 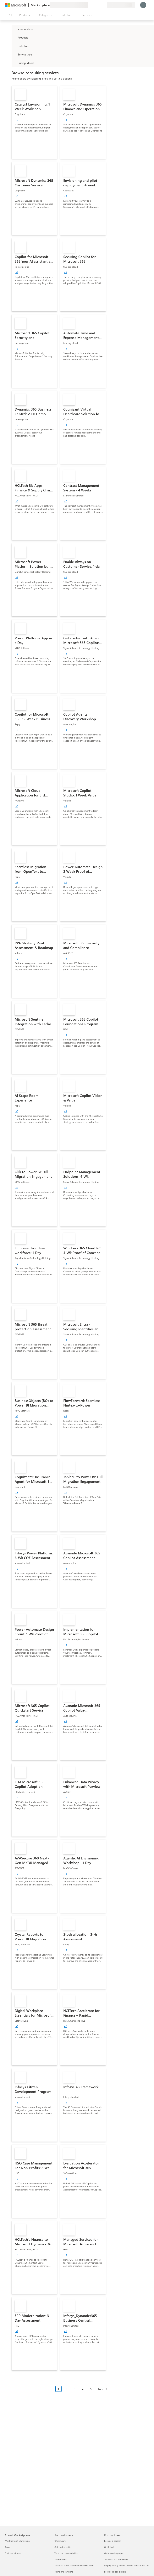 I want to click on Next [Next Page], so click(x=101, y=2389).